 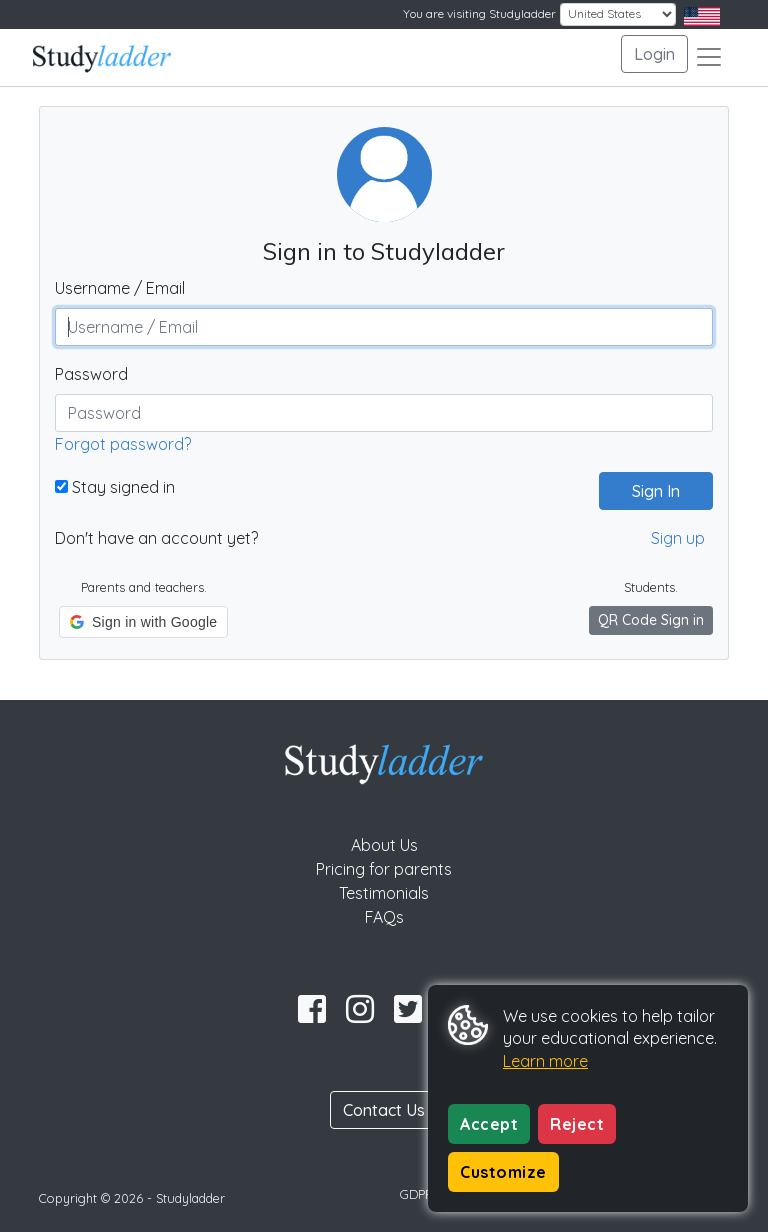 I want to click on Accept, so click(x=489, y=1124).